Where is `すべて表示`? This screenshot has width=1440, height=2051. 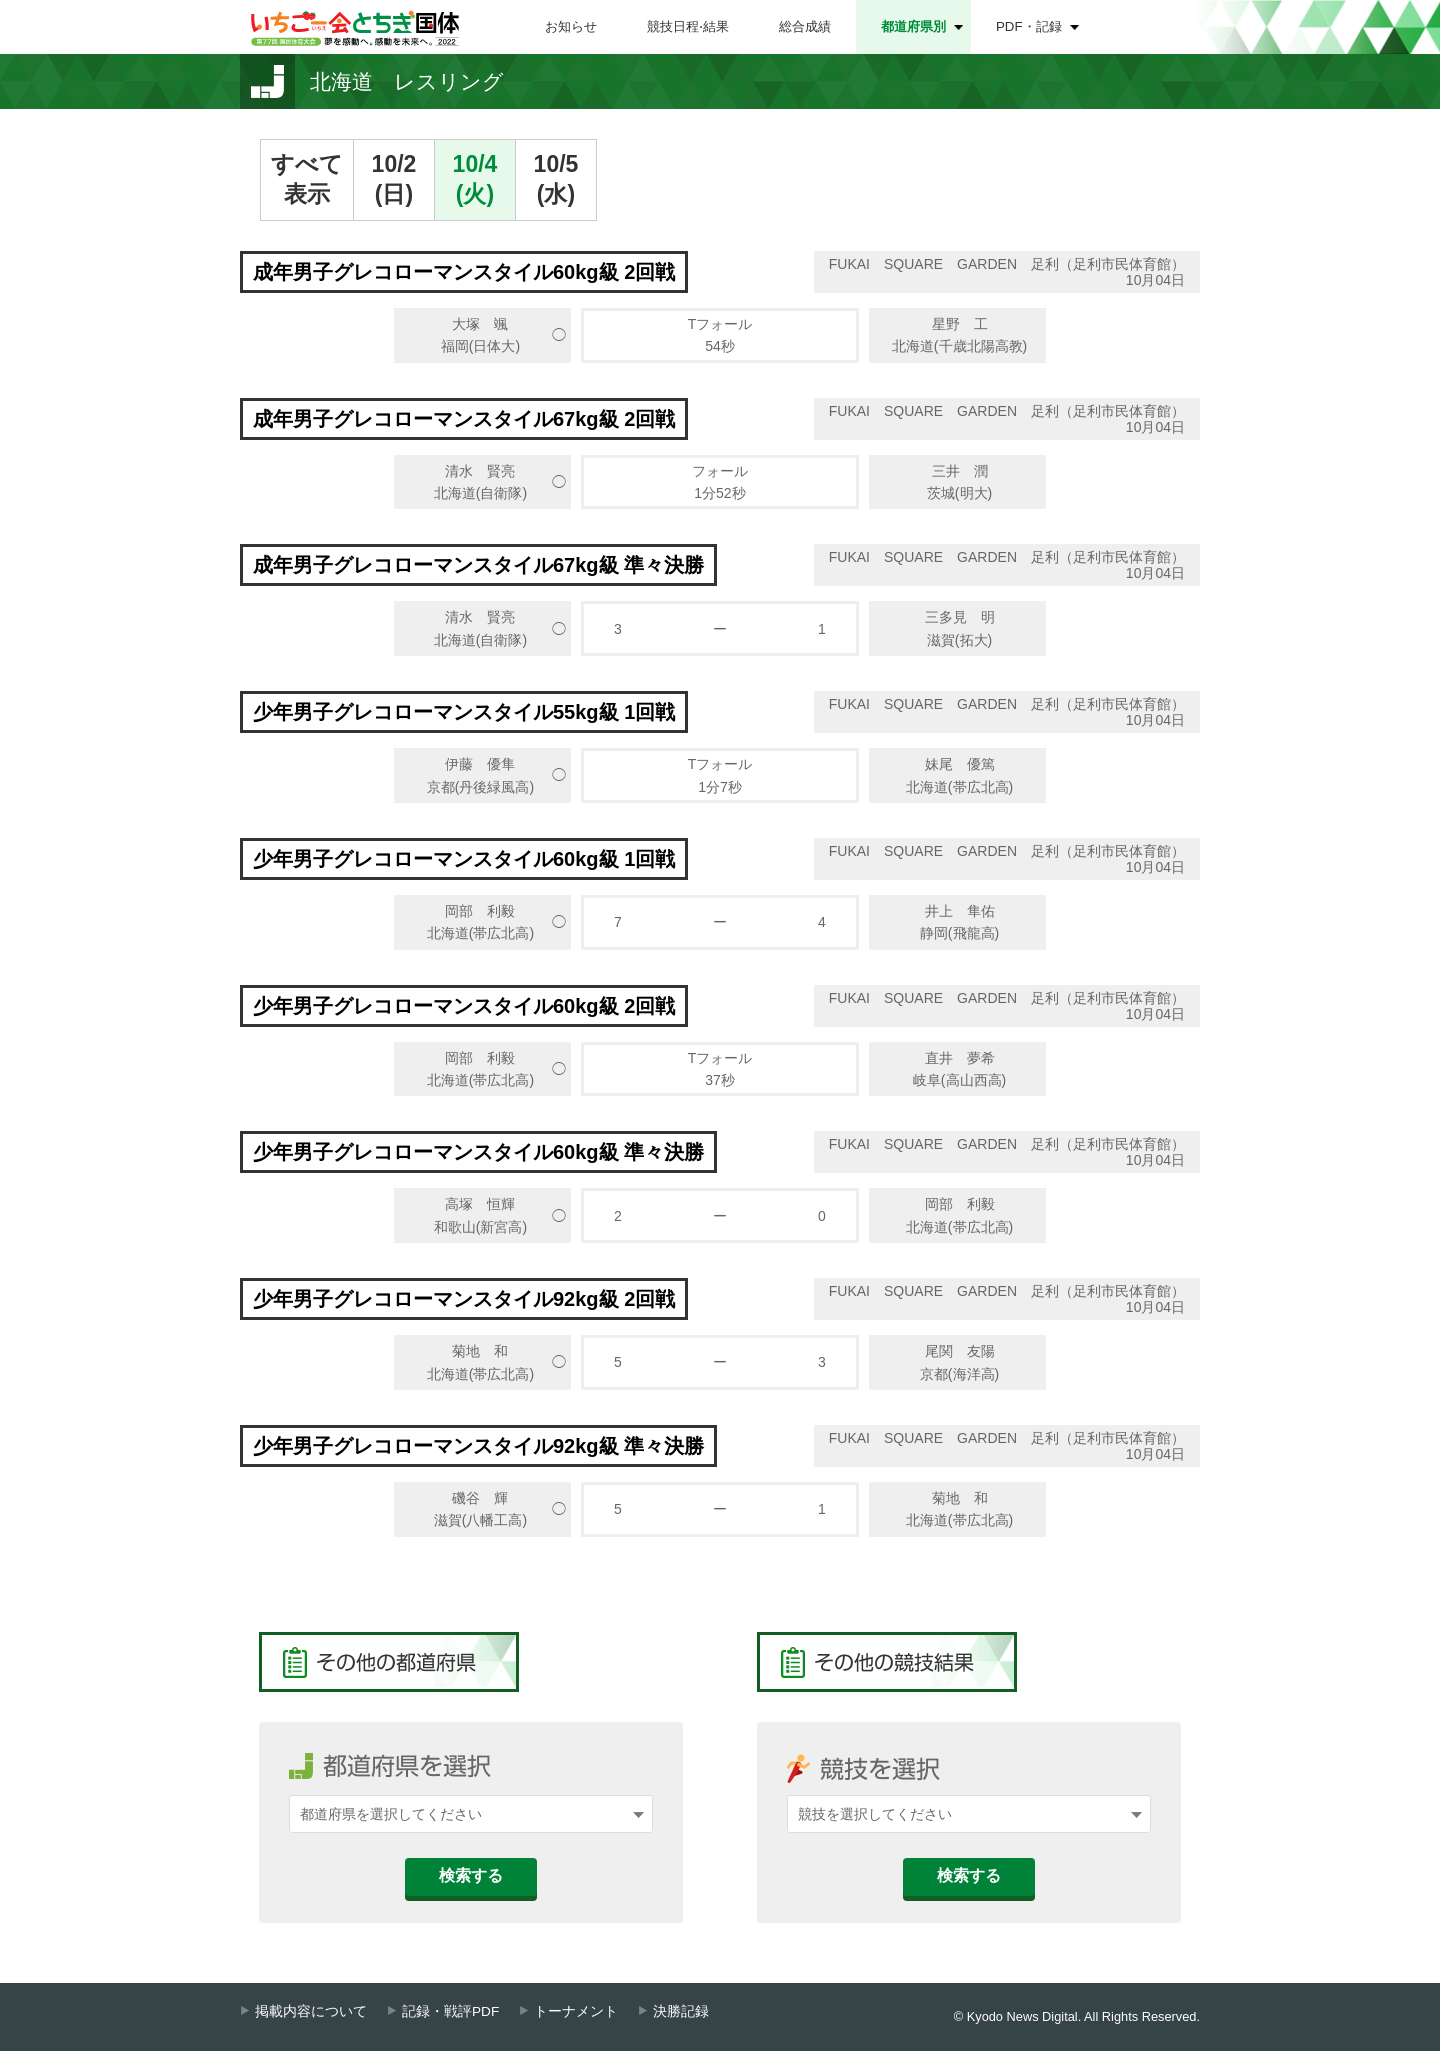
すべて表示 is located at coordinates (307, 179).